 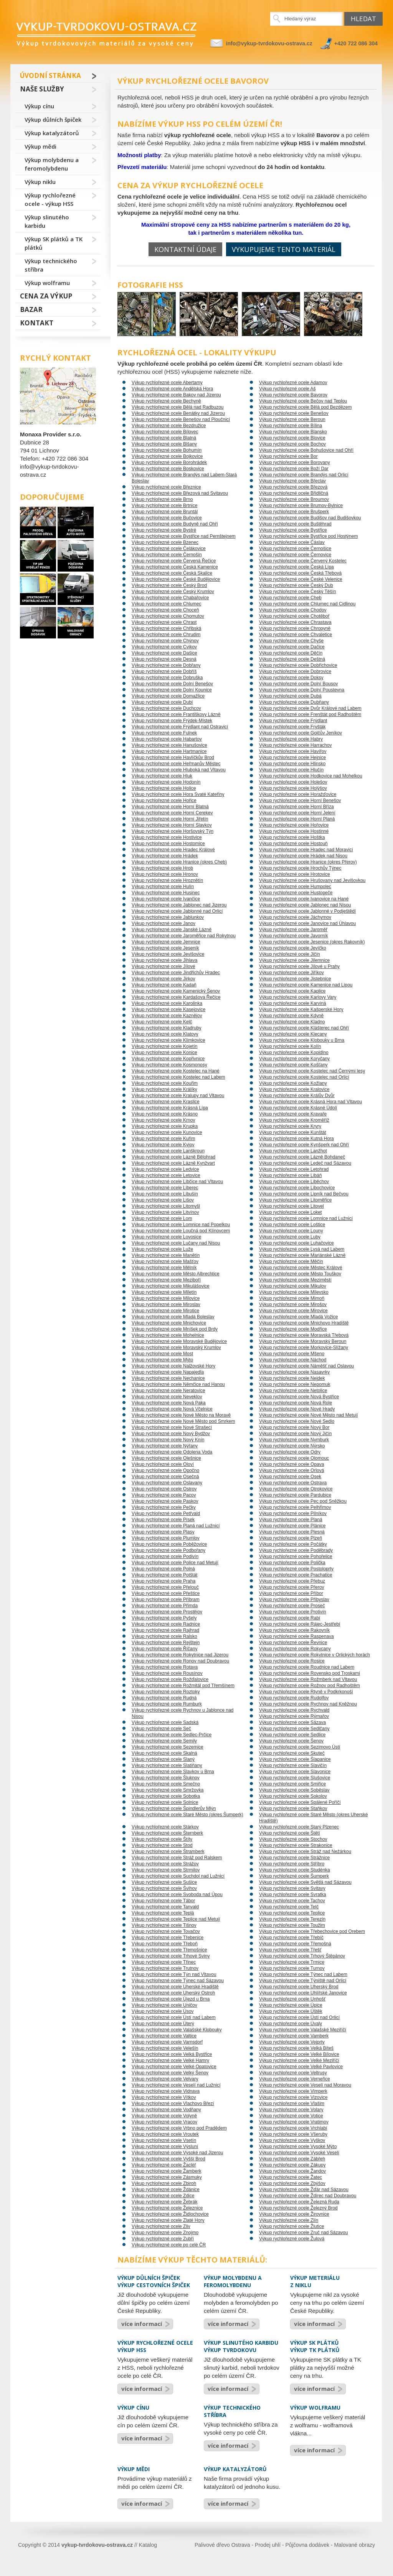 What do you see at coordinates (291, 1230) in the screenshot?
I see `Výkup rychlořezné ocele Louny` at bounding box center [291, 1230].